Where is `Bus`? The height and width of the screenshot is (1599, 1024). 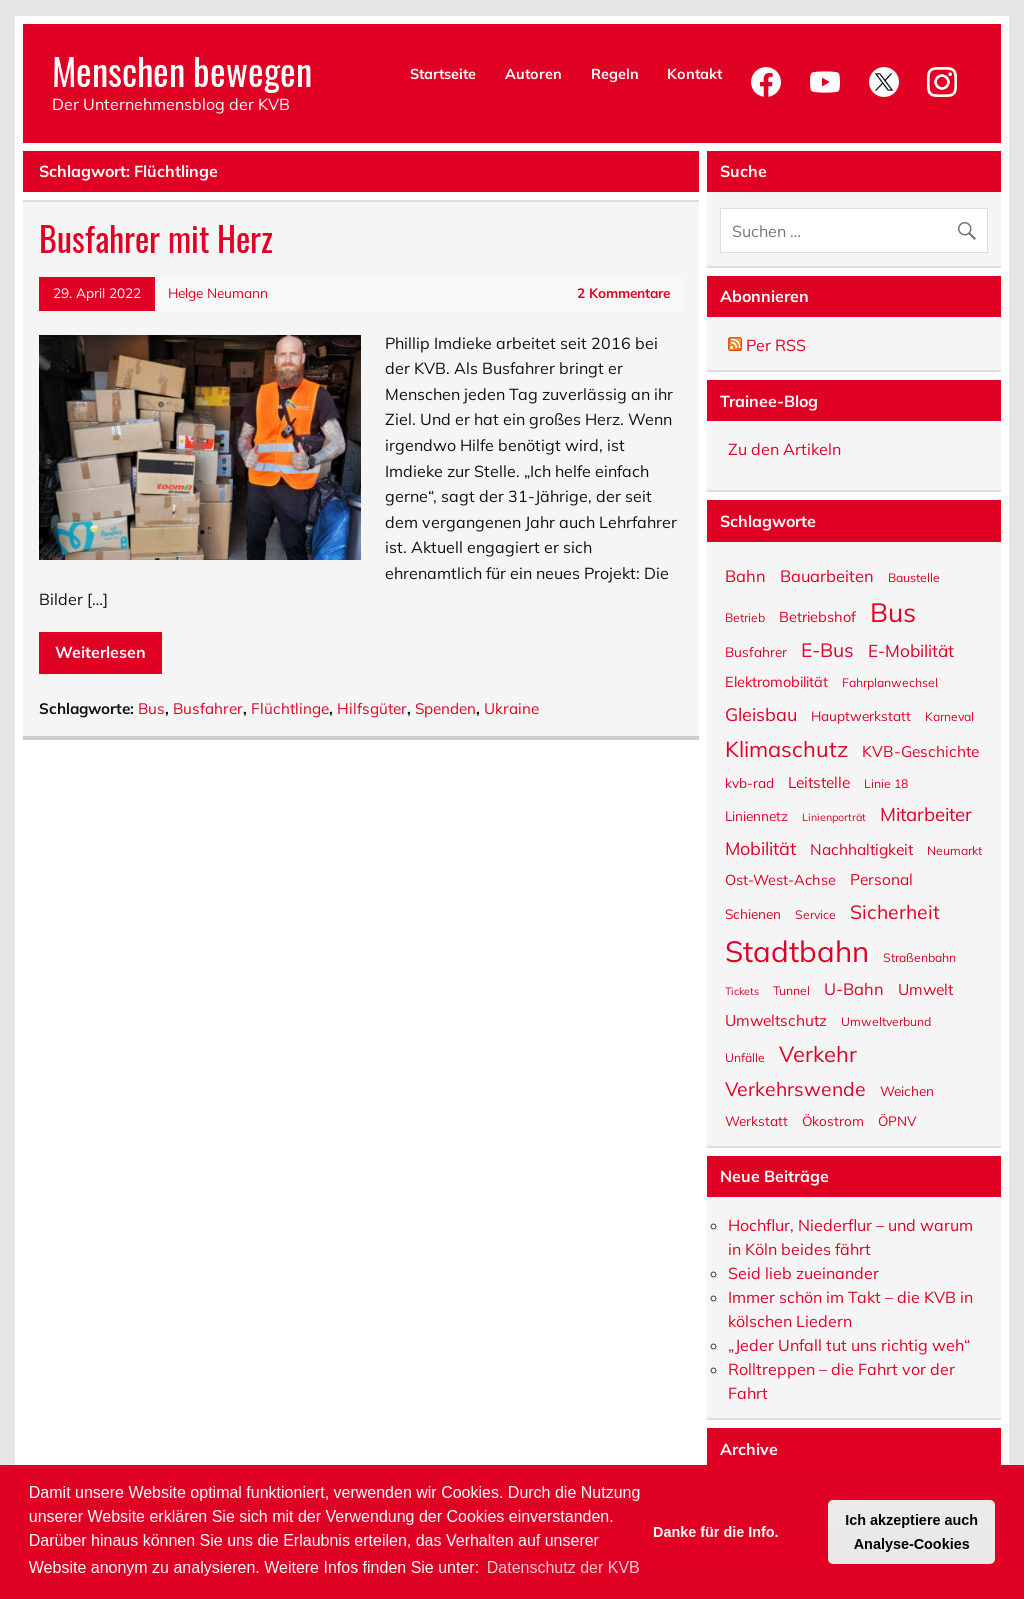
Bus is located at coordinates (151, 708).